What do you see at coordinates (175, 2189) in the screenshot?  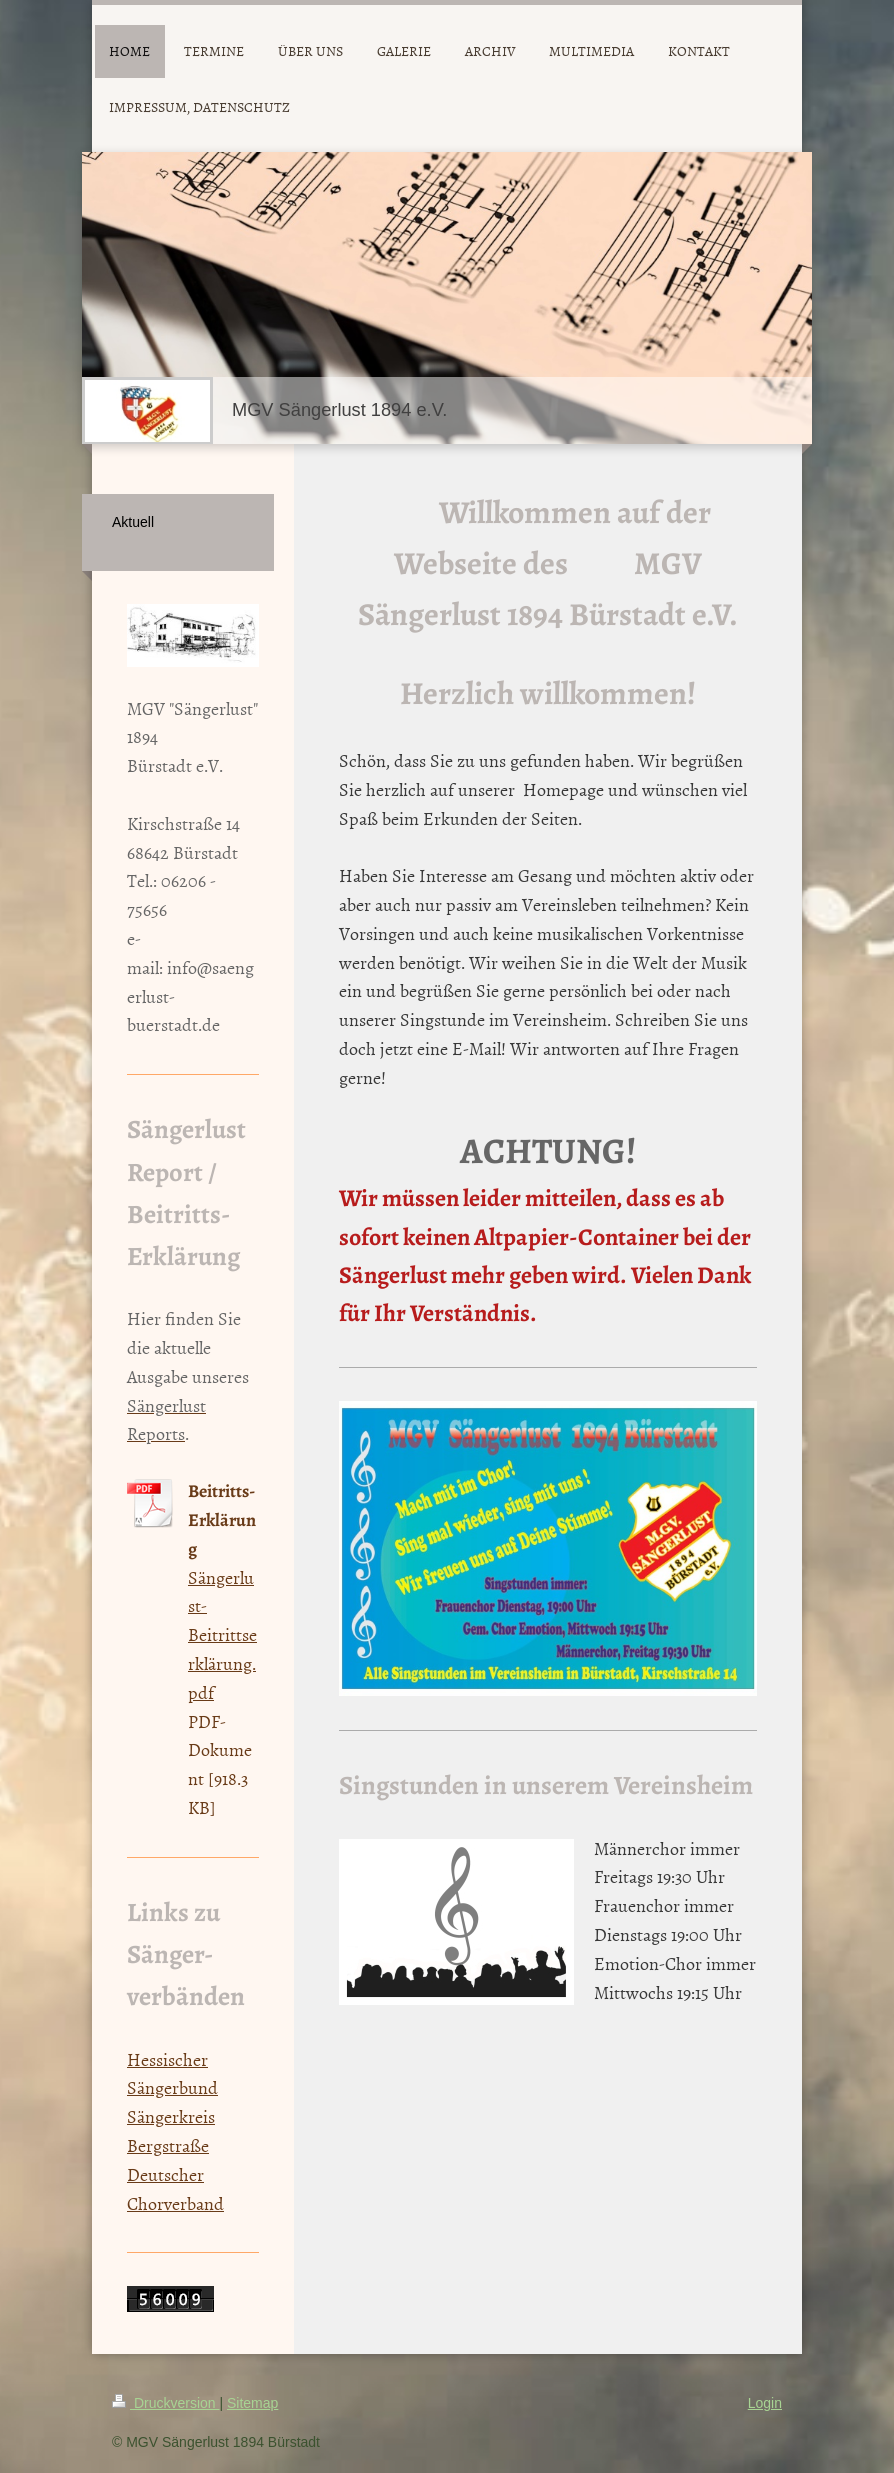 I see `Deutscher Chorverband` at bounding box center [175, 2189].